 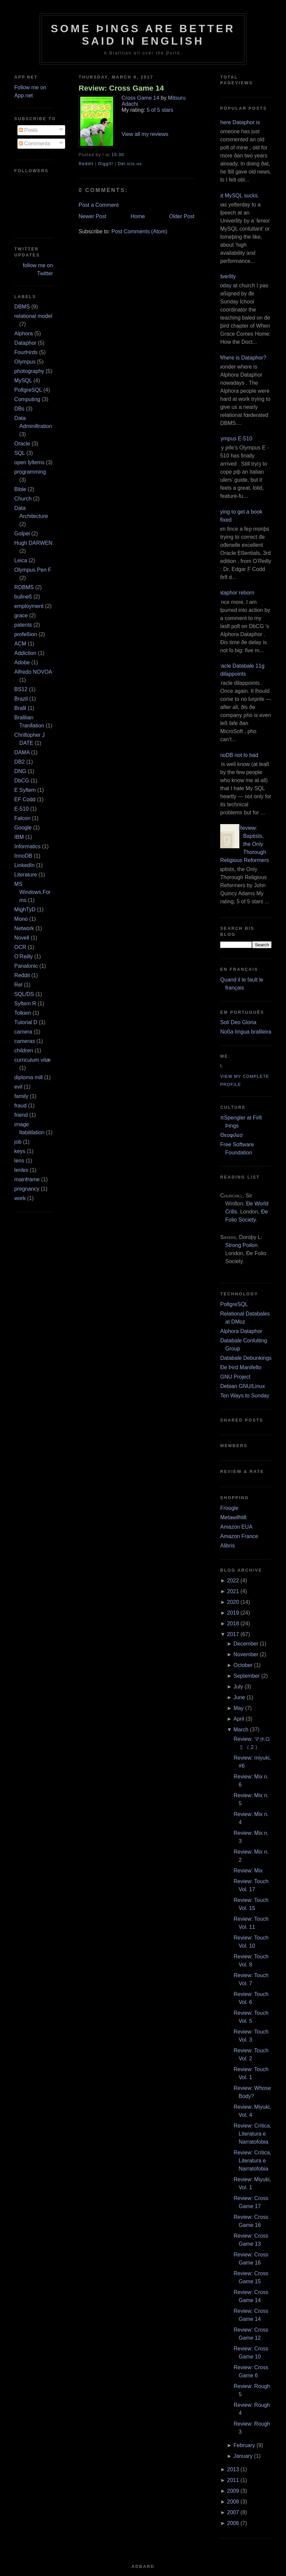 I want to click on Computing, so click(x=27, y=399).